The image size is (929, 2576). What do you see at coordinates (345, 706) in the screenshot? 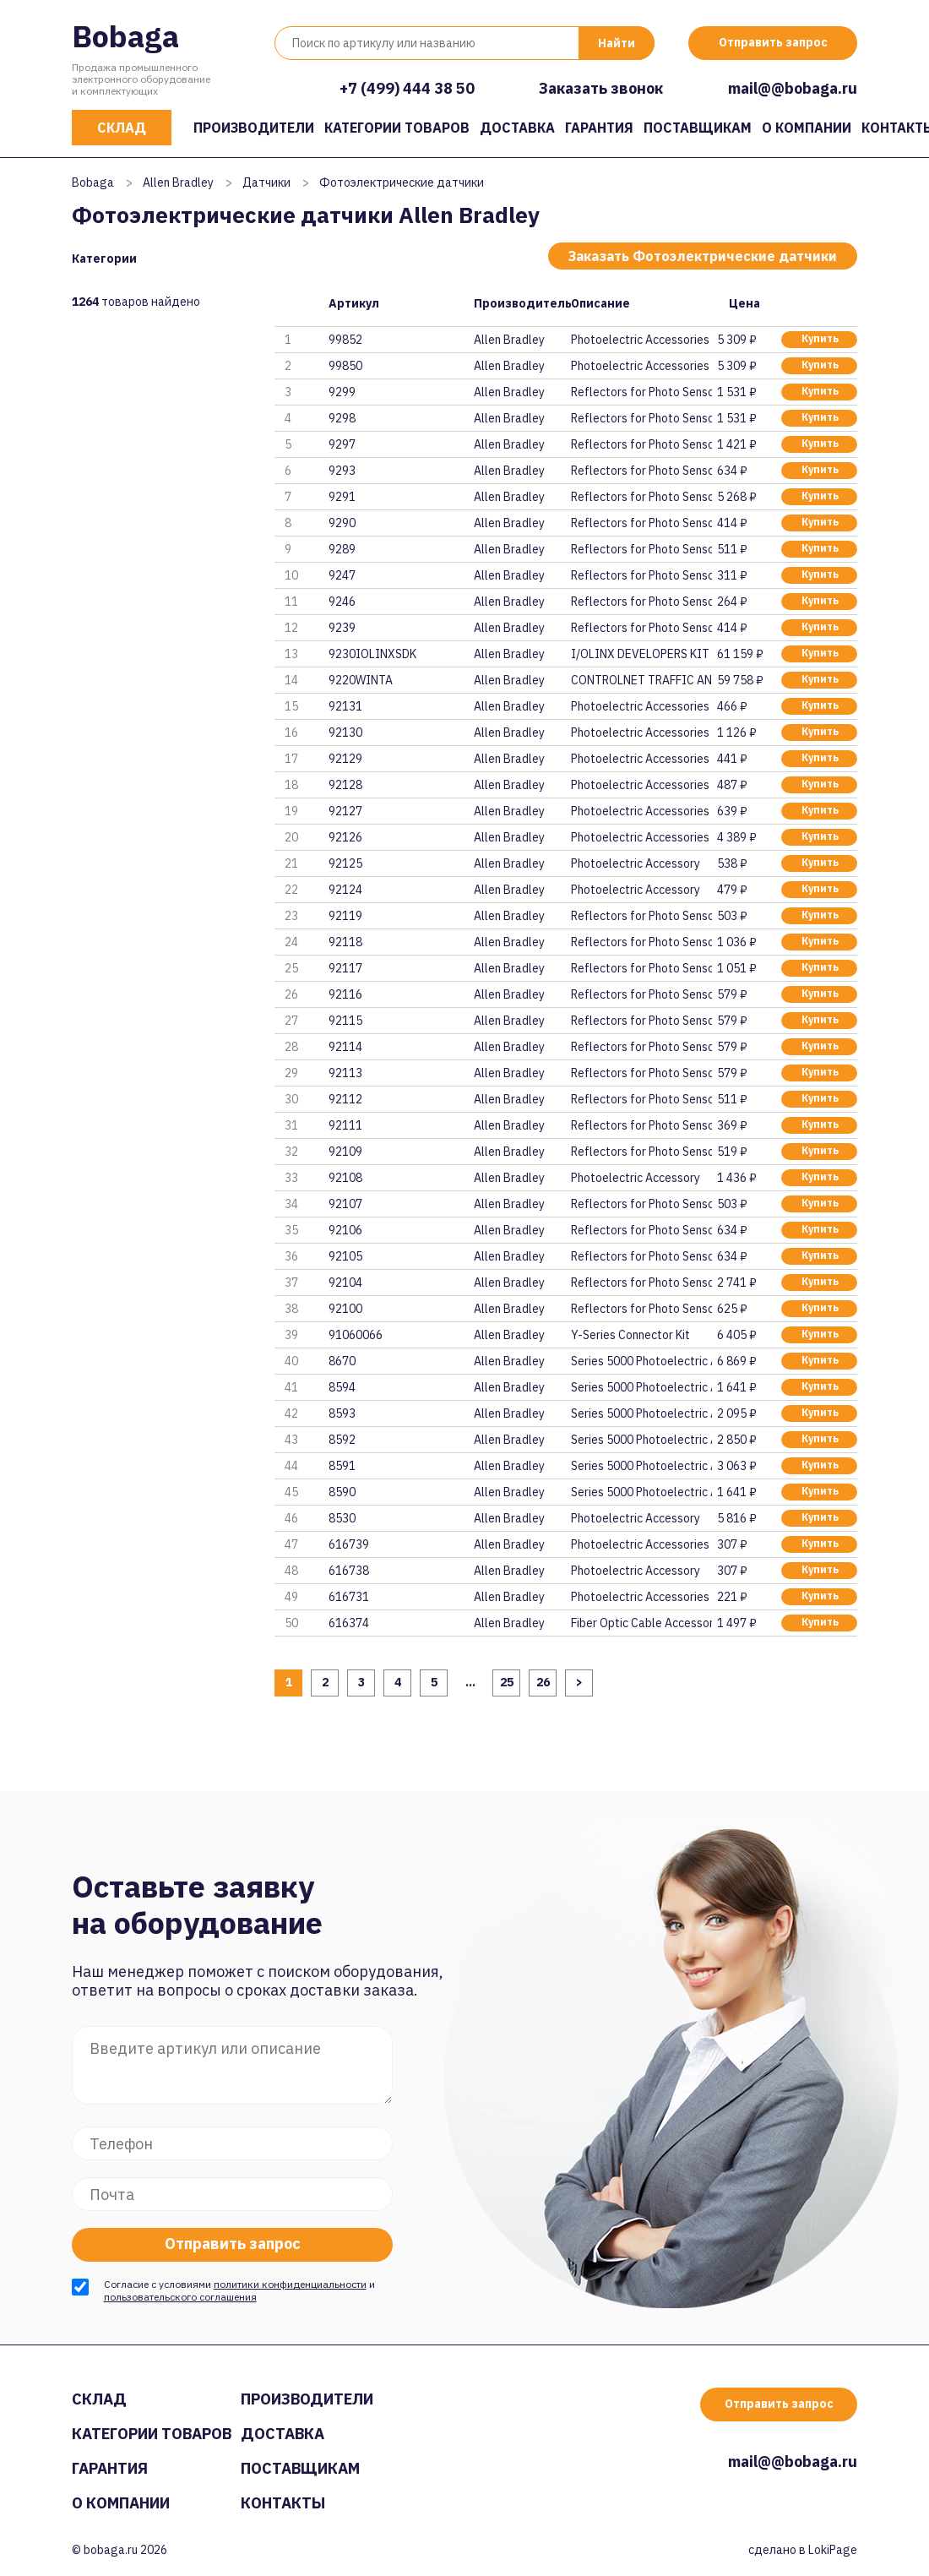
I see `92131` at bounding box center [345, 706].